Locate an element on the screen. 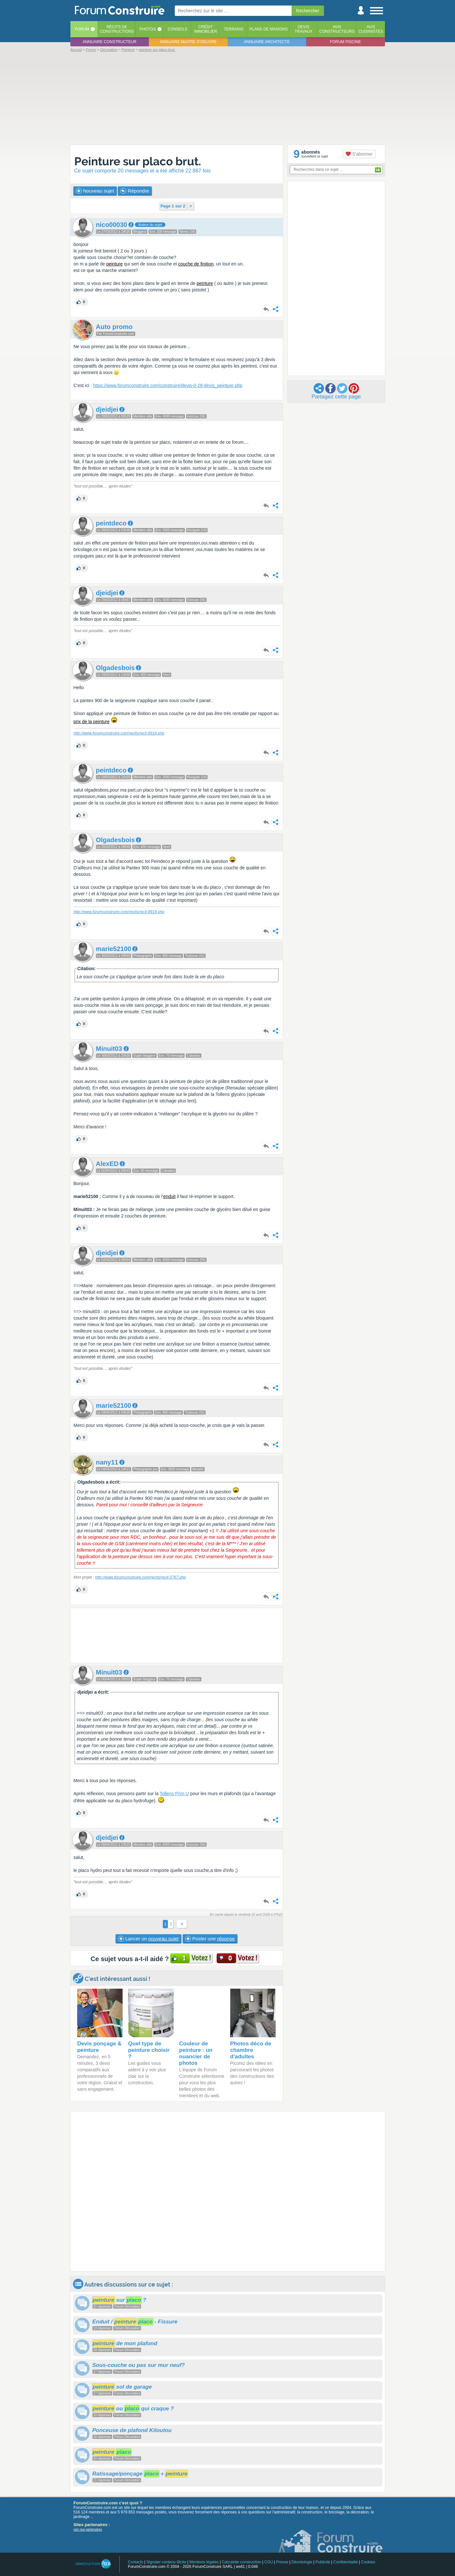  couche de finition is located at coordinates (195, 263).